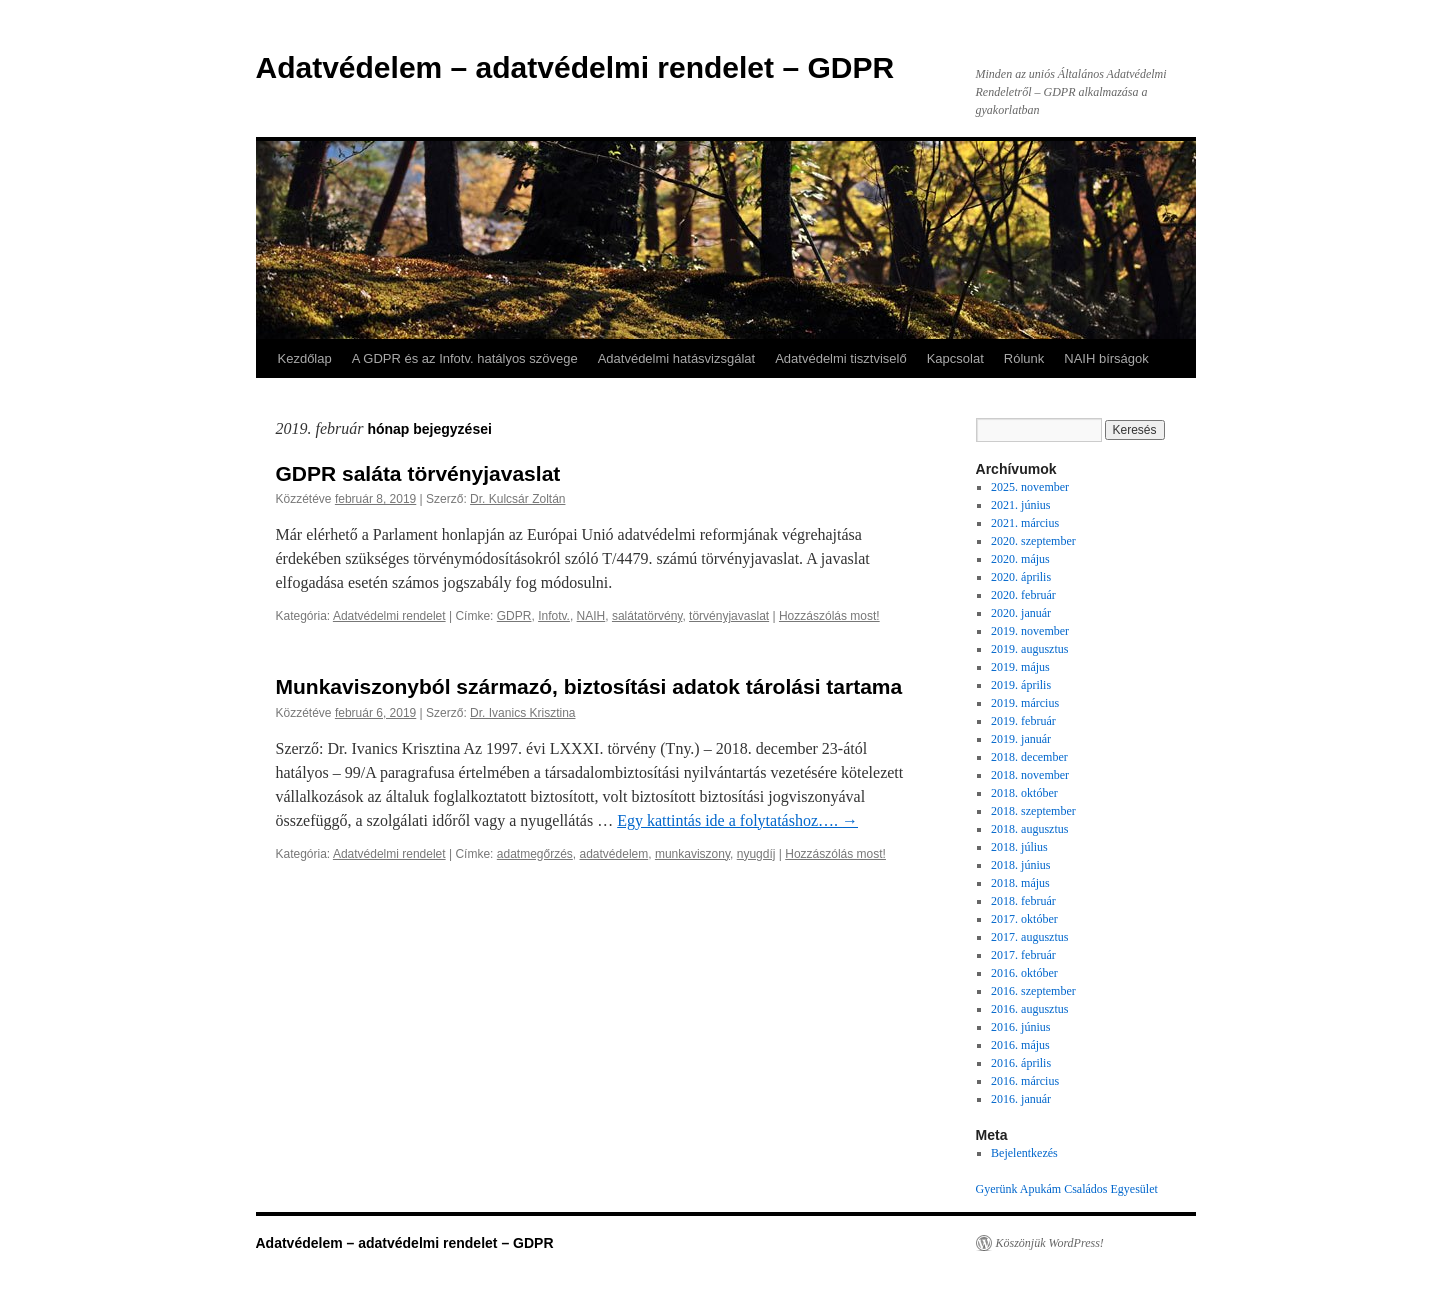 Image resolution: width=1451 pixels, height=1290 pixels. I want to click on 2020. február, so click(1023, 595).